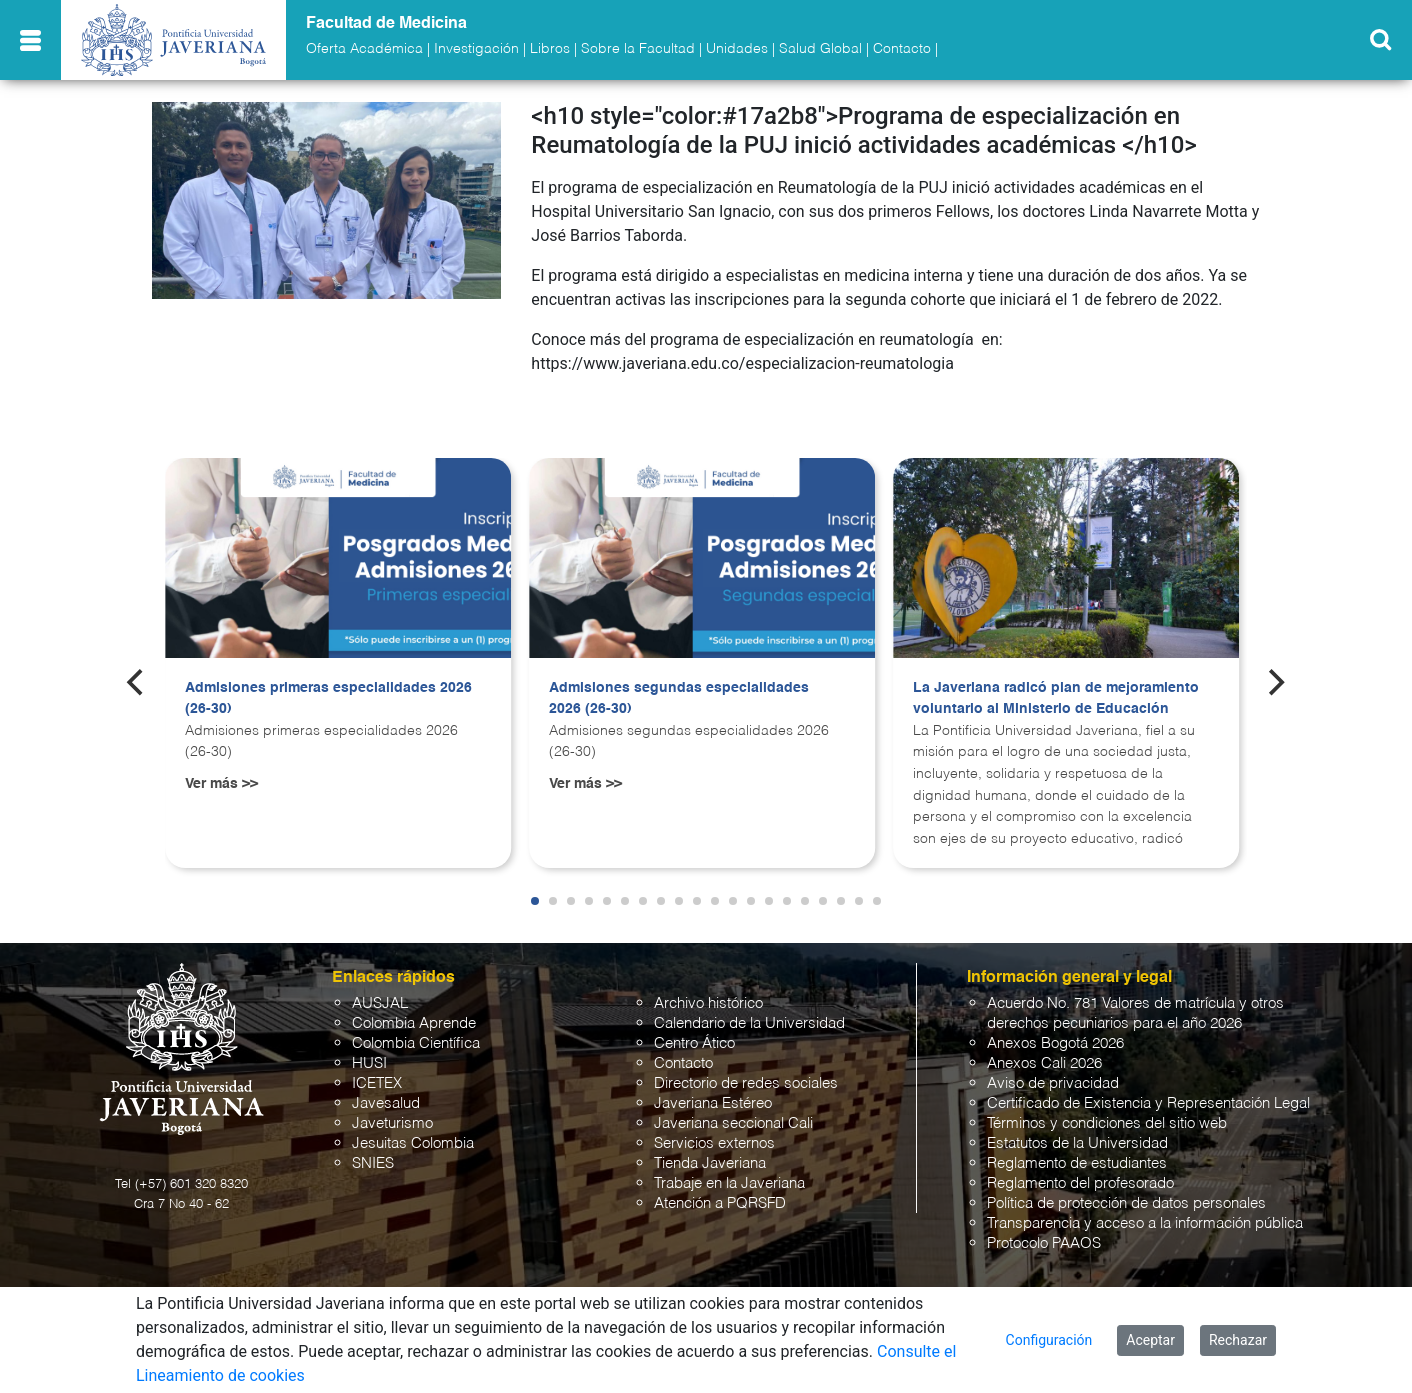 The height and width of the screenshot is (1393, 1412). Describe the element at coordinates (679, 699) in the screenshot. I see `Admisiones segundas especialidades 2026 (26-30)` at that location.